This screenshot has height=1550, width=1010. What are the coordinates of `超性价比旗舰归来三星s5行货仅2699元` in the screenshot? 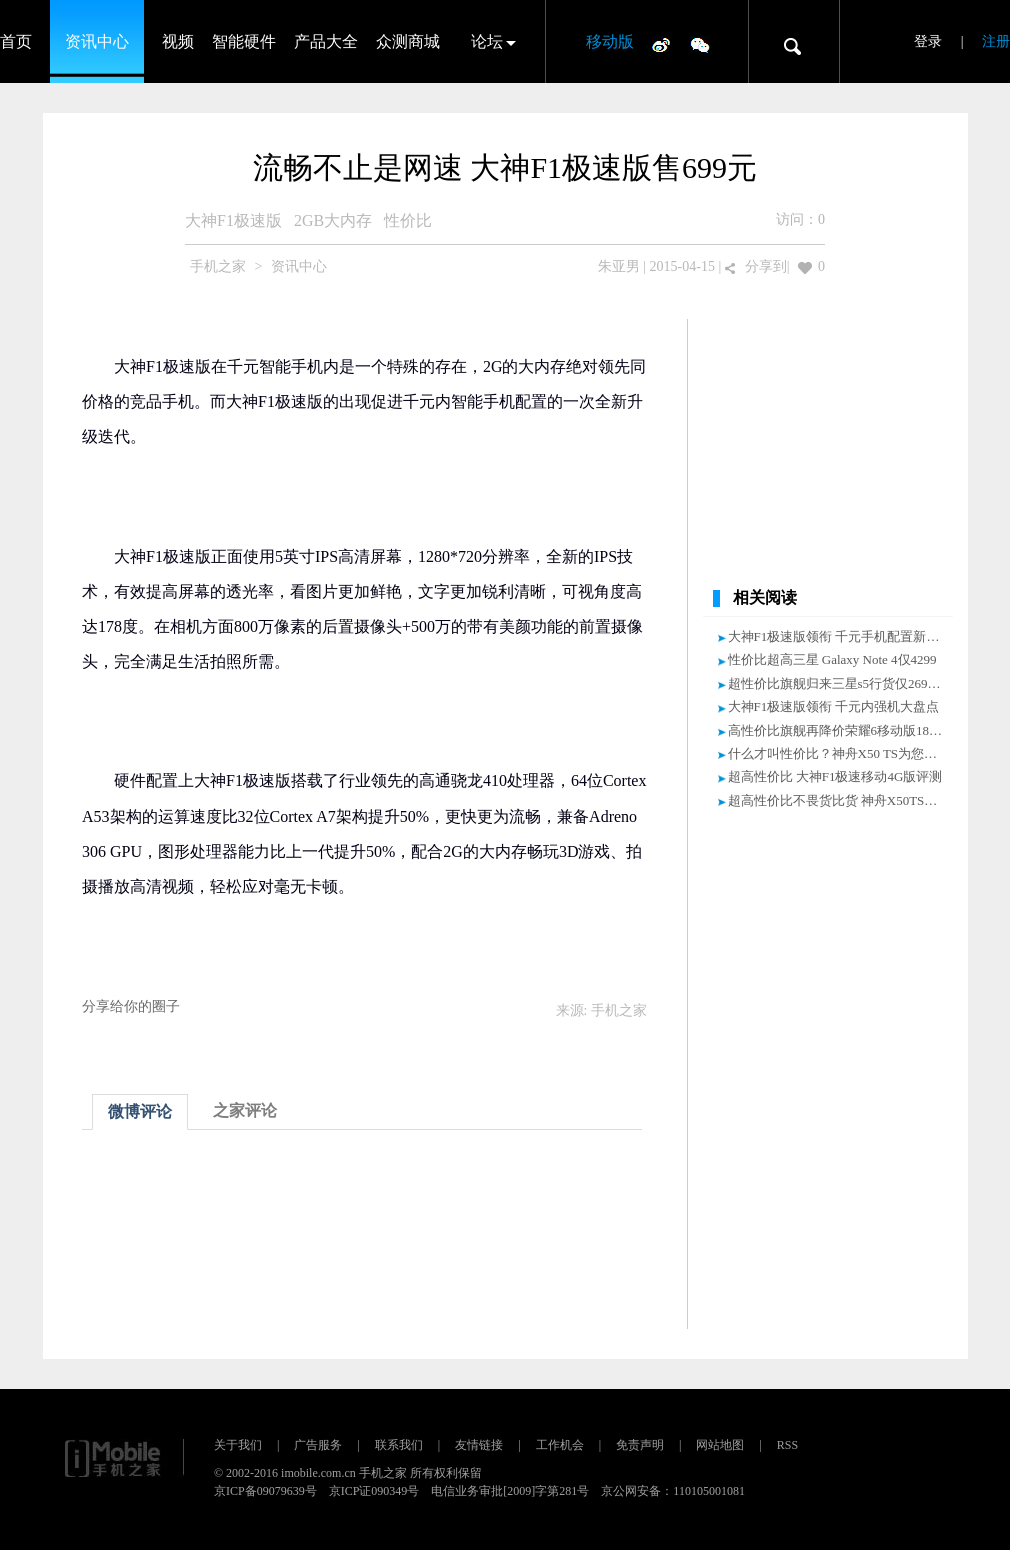 It's located at (838, 683).